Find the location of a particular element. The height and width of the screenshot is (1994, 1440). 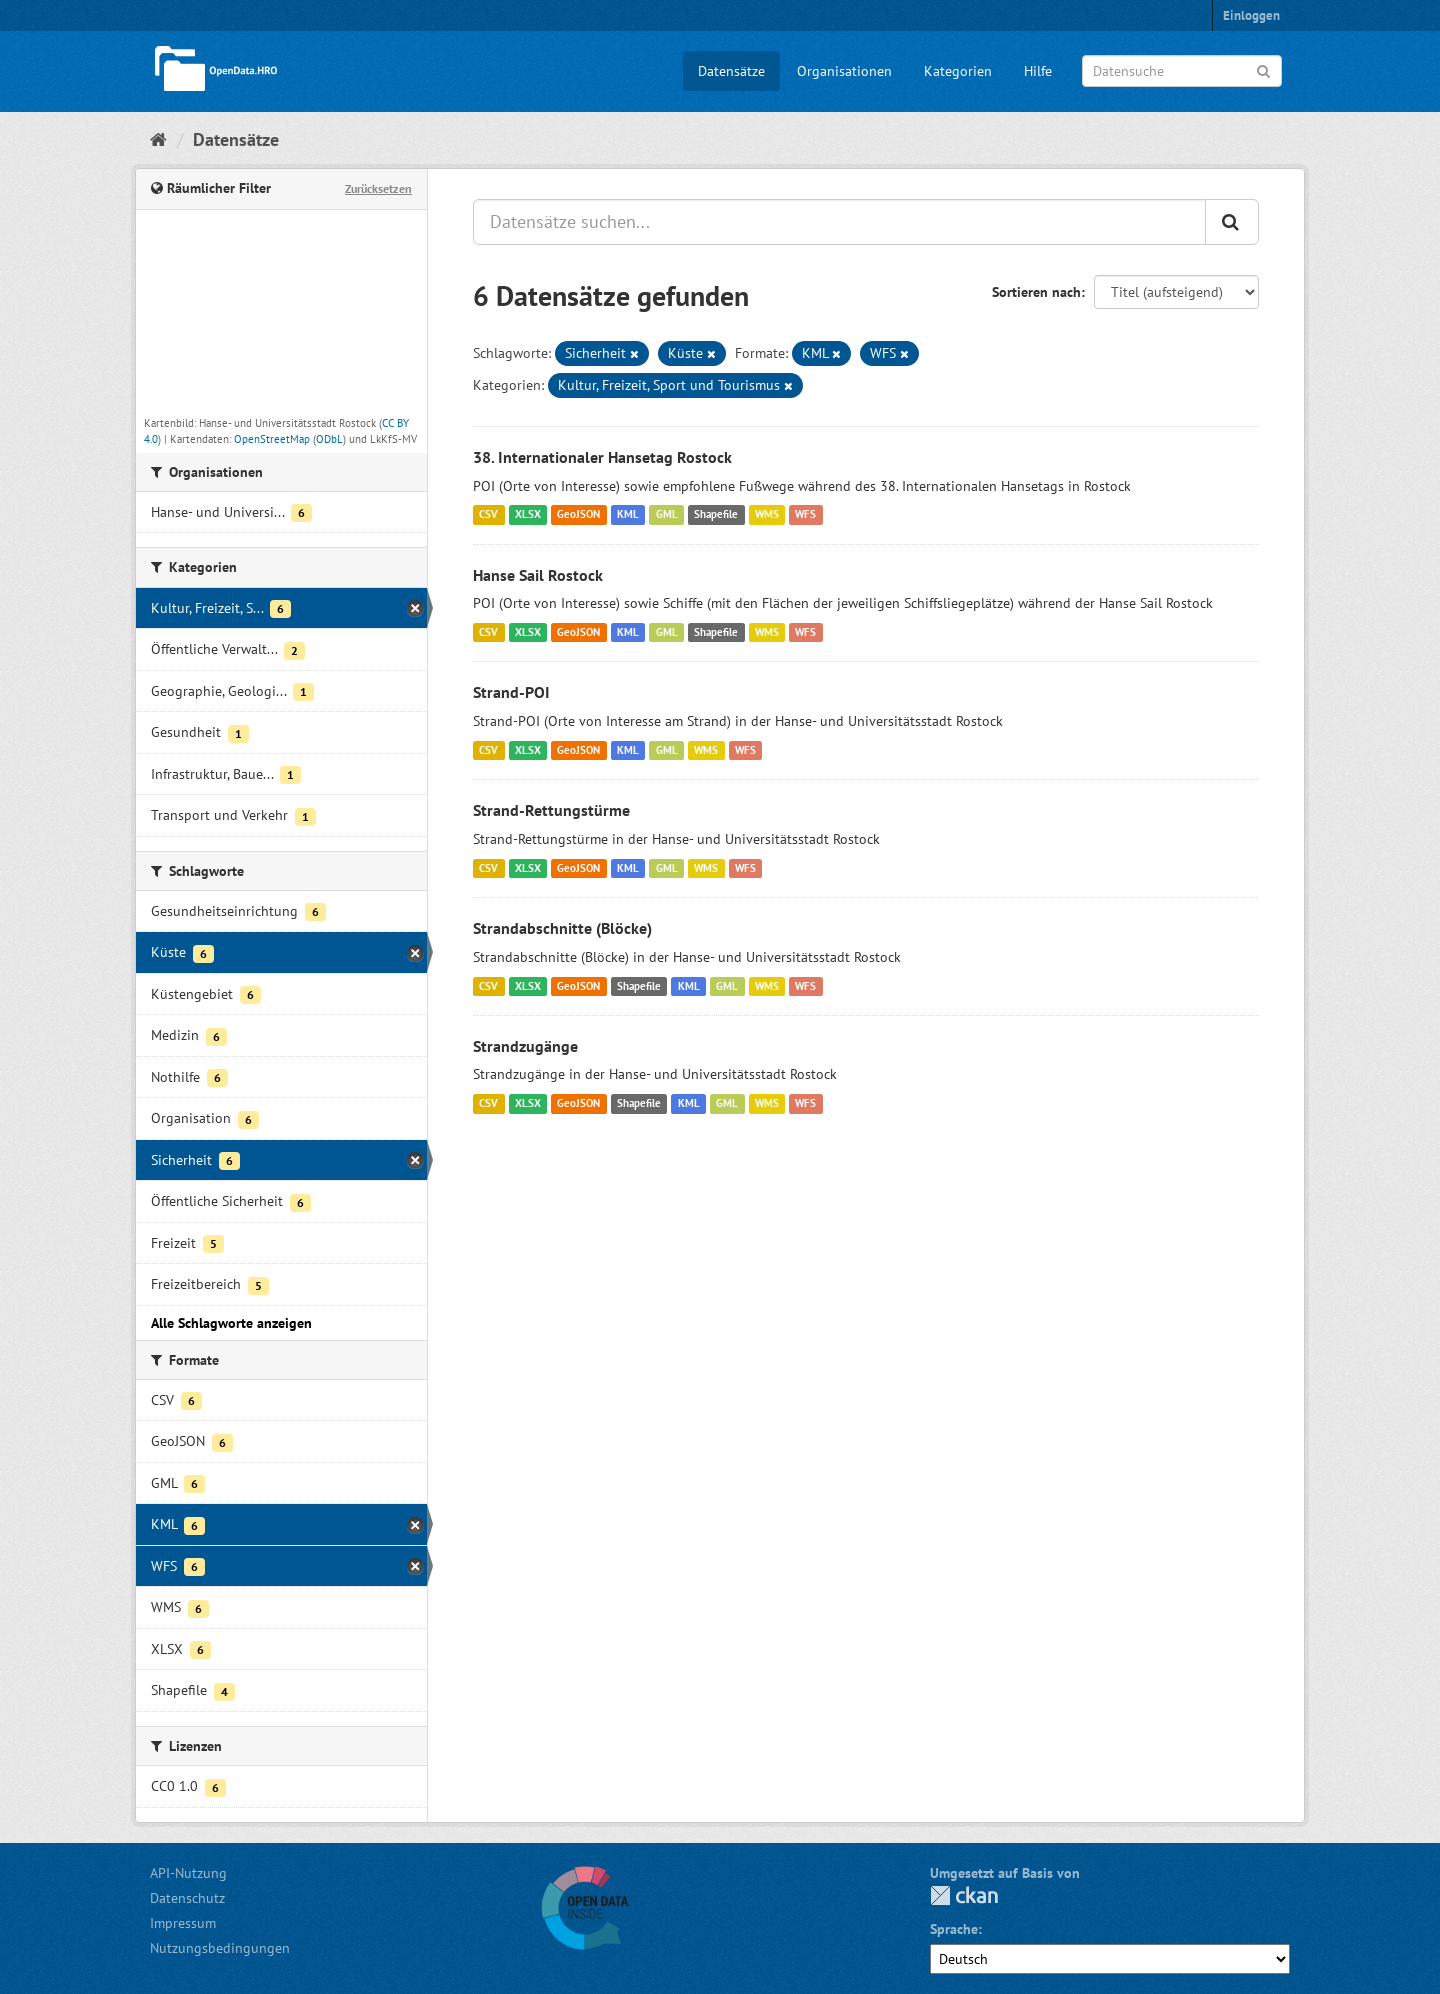

Strand-POI is located at coordinates (511, 692).